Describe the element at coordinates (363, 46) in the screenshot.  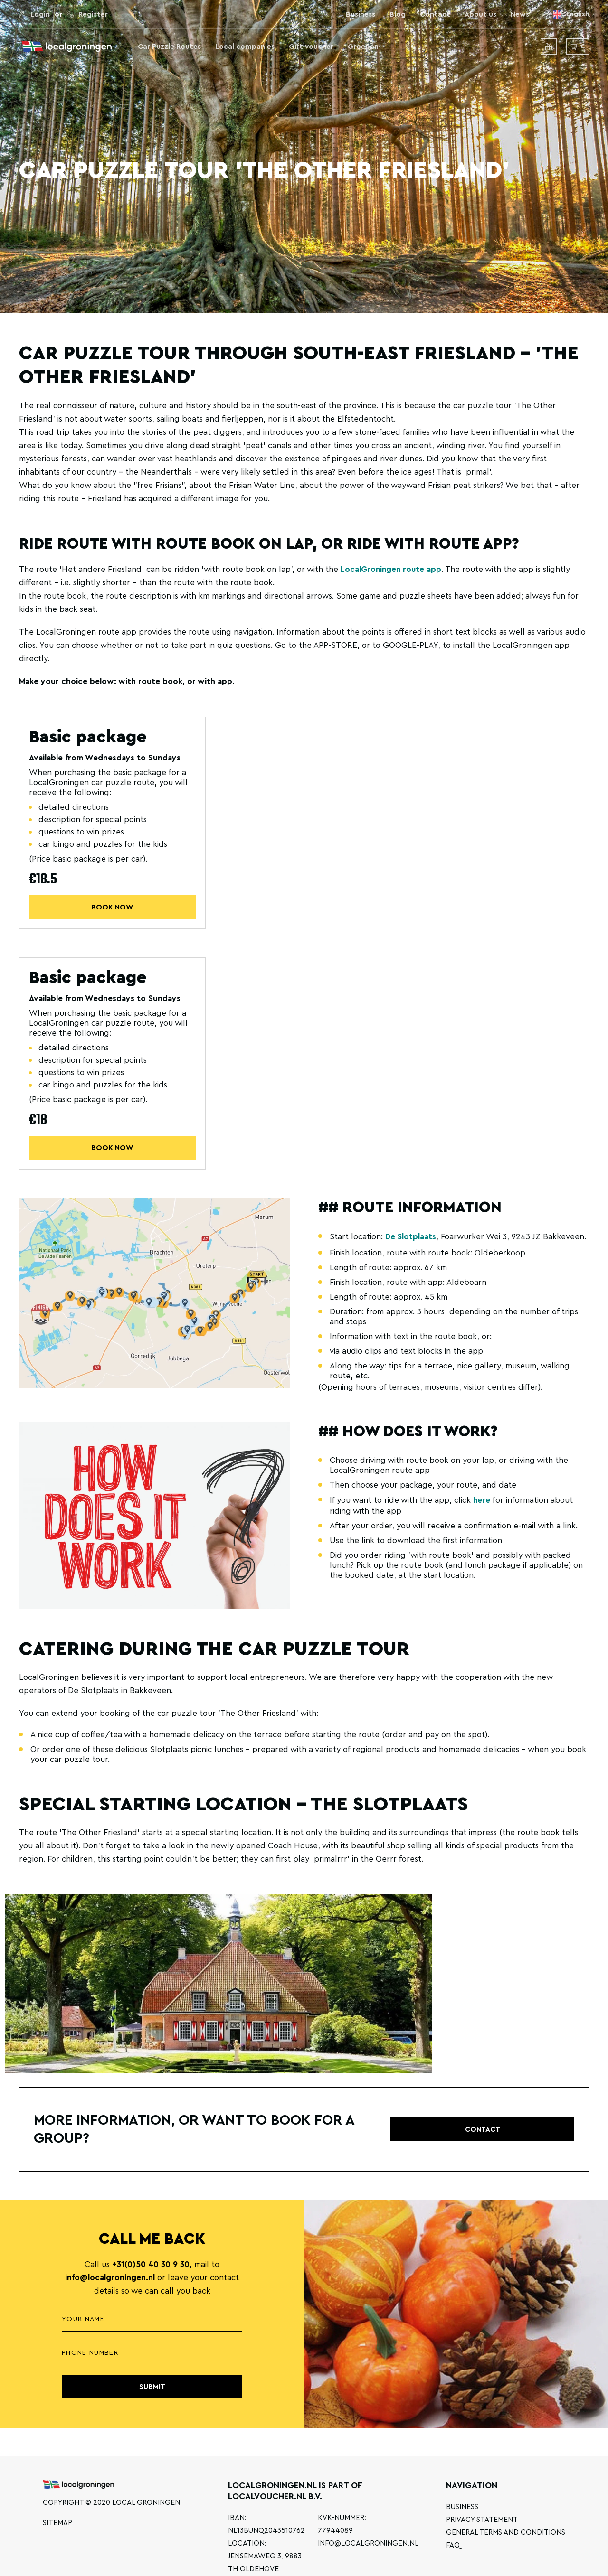
I see `Groepen` at that location.